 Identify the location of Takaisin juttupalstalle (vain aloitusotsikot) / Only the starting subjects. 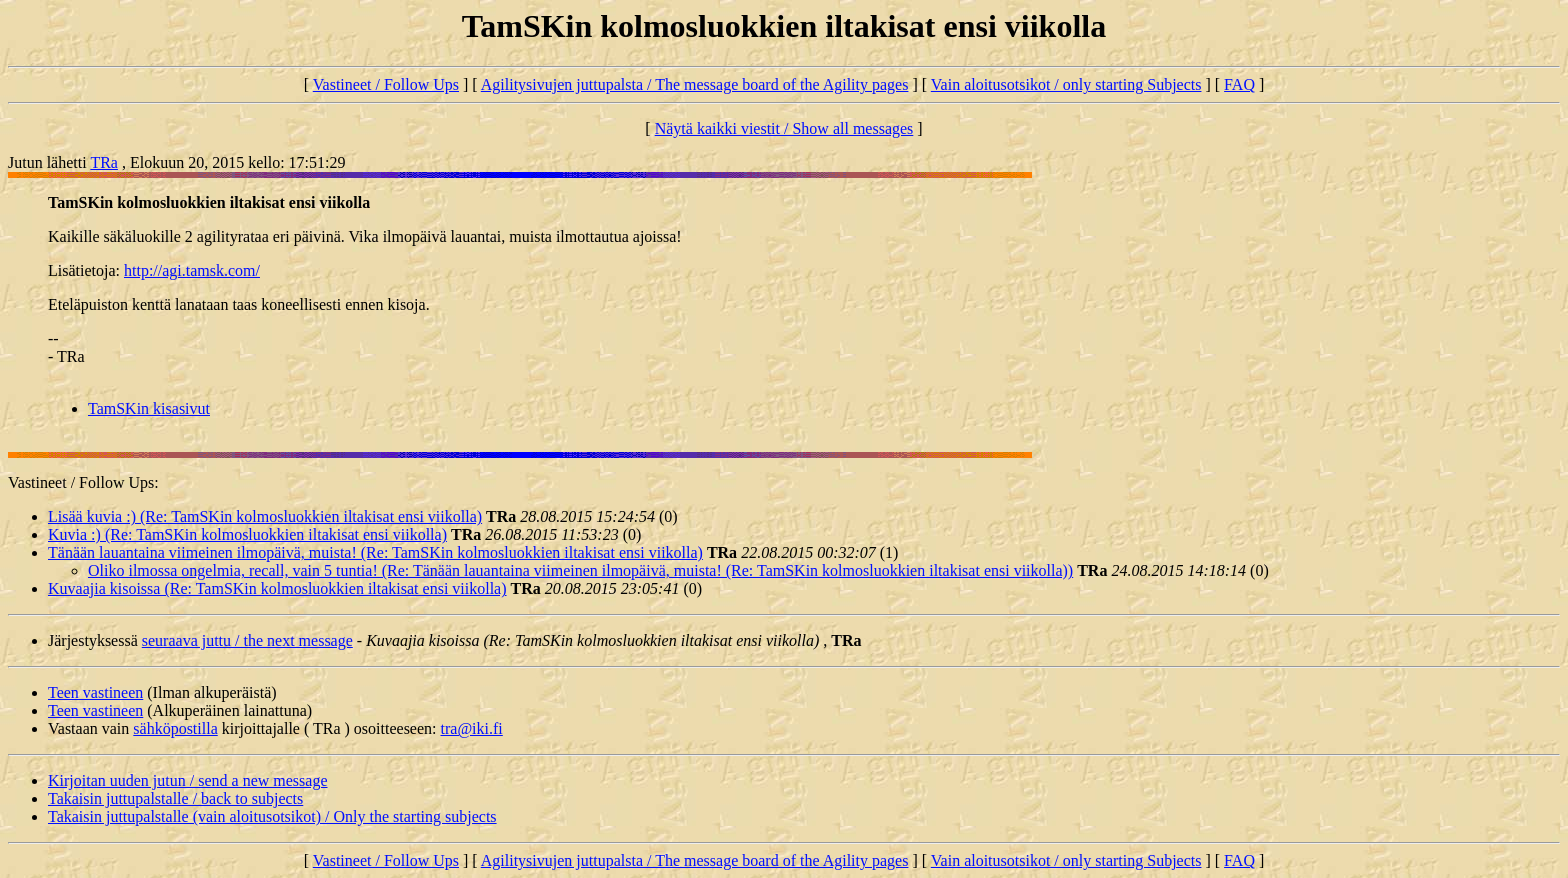
(272, 816).